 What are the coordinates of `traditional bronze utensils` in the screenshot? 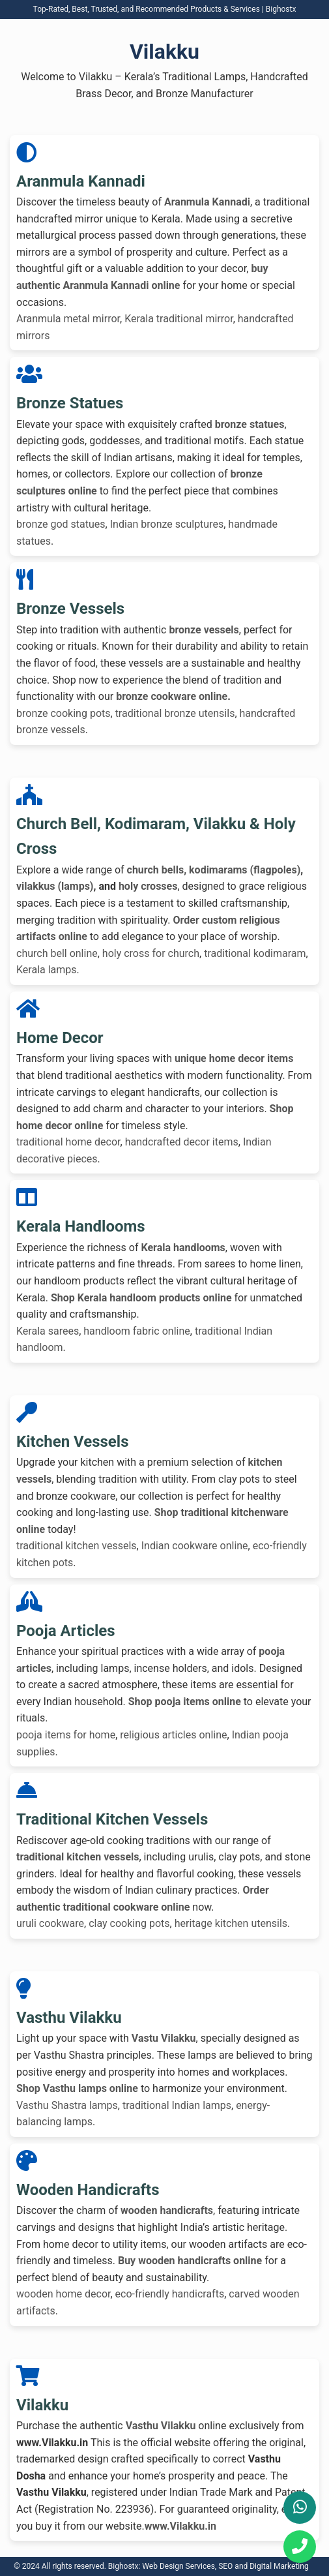 It's located at (175, 713).